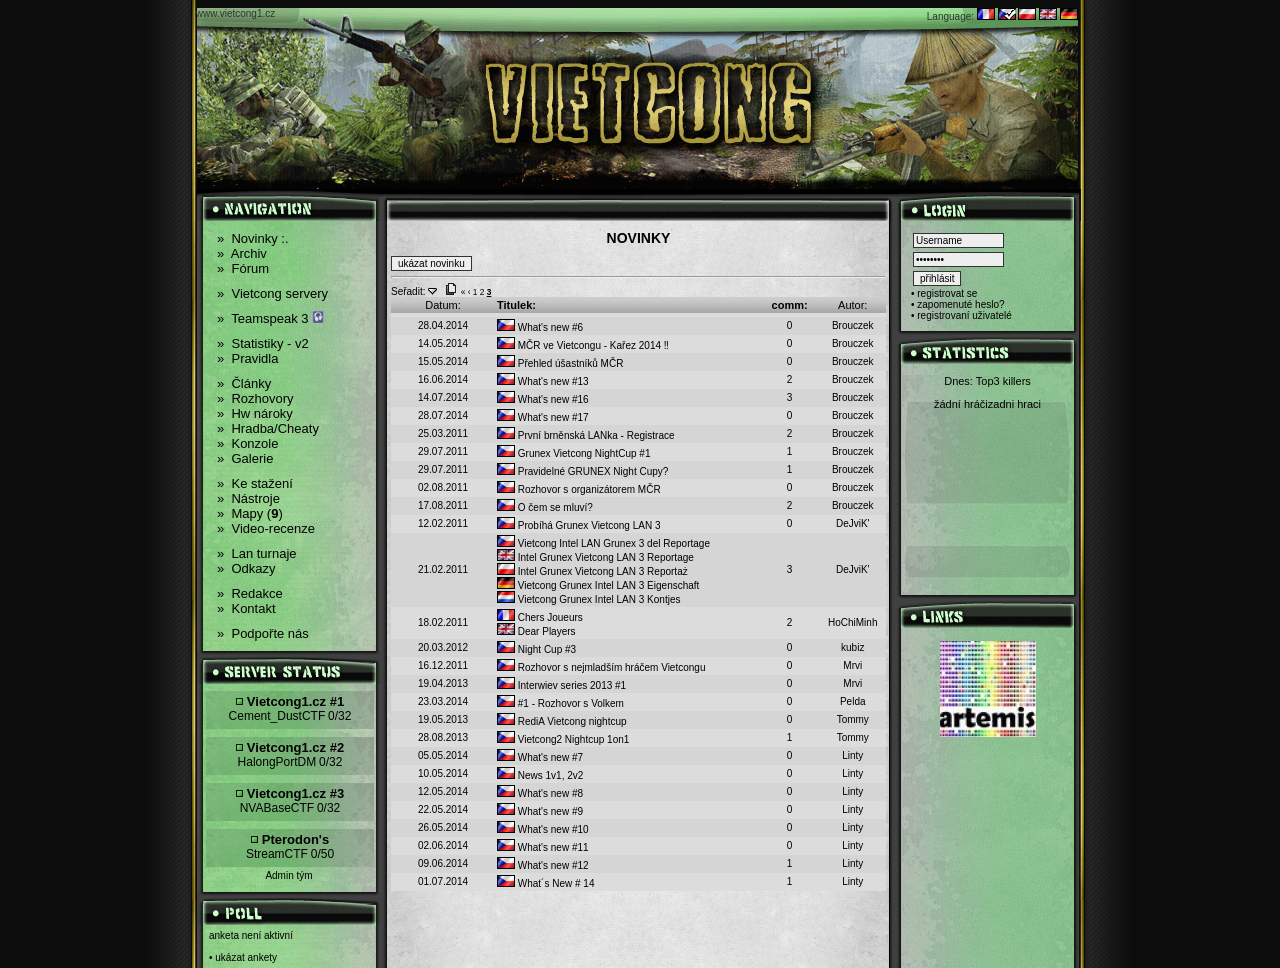  I want to click on Mapy (), so click(250, 513).